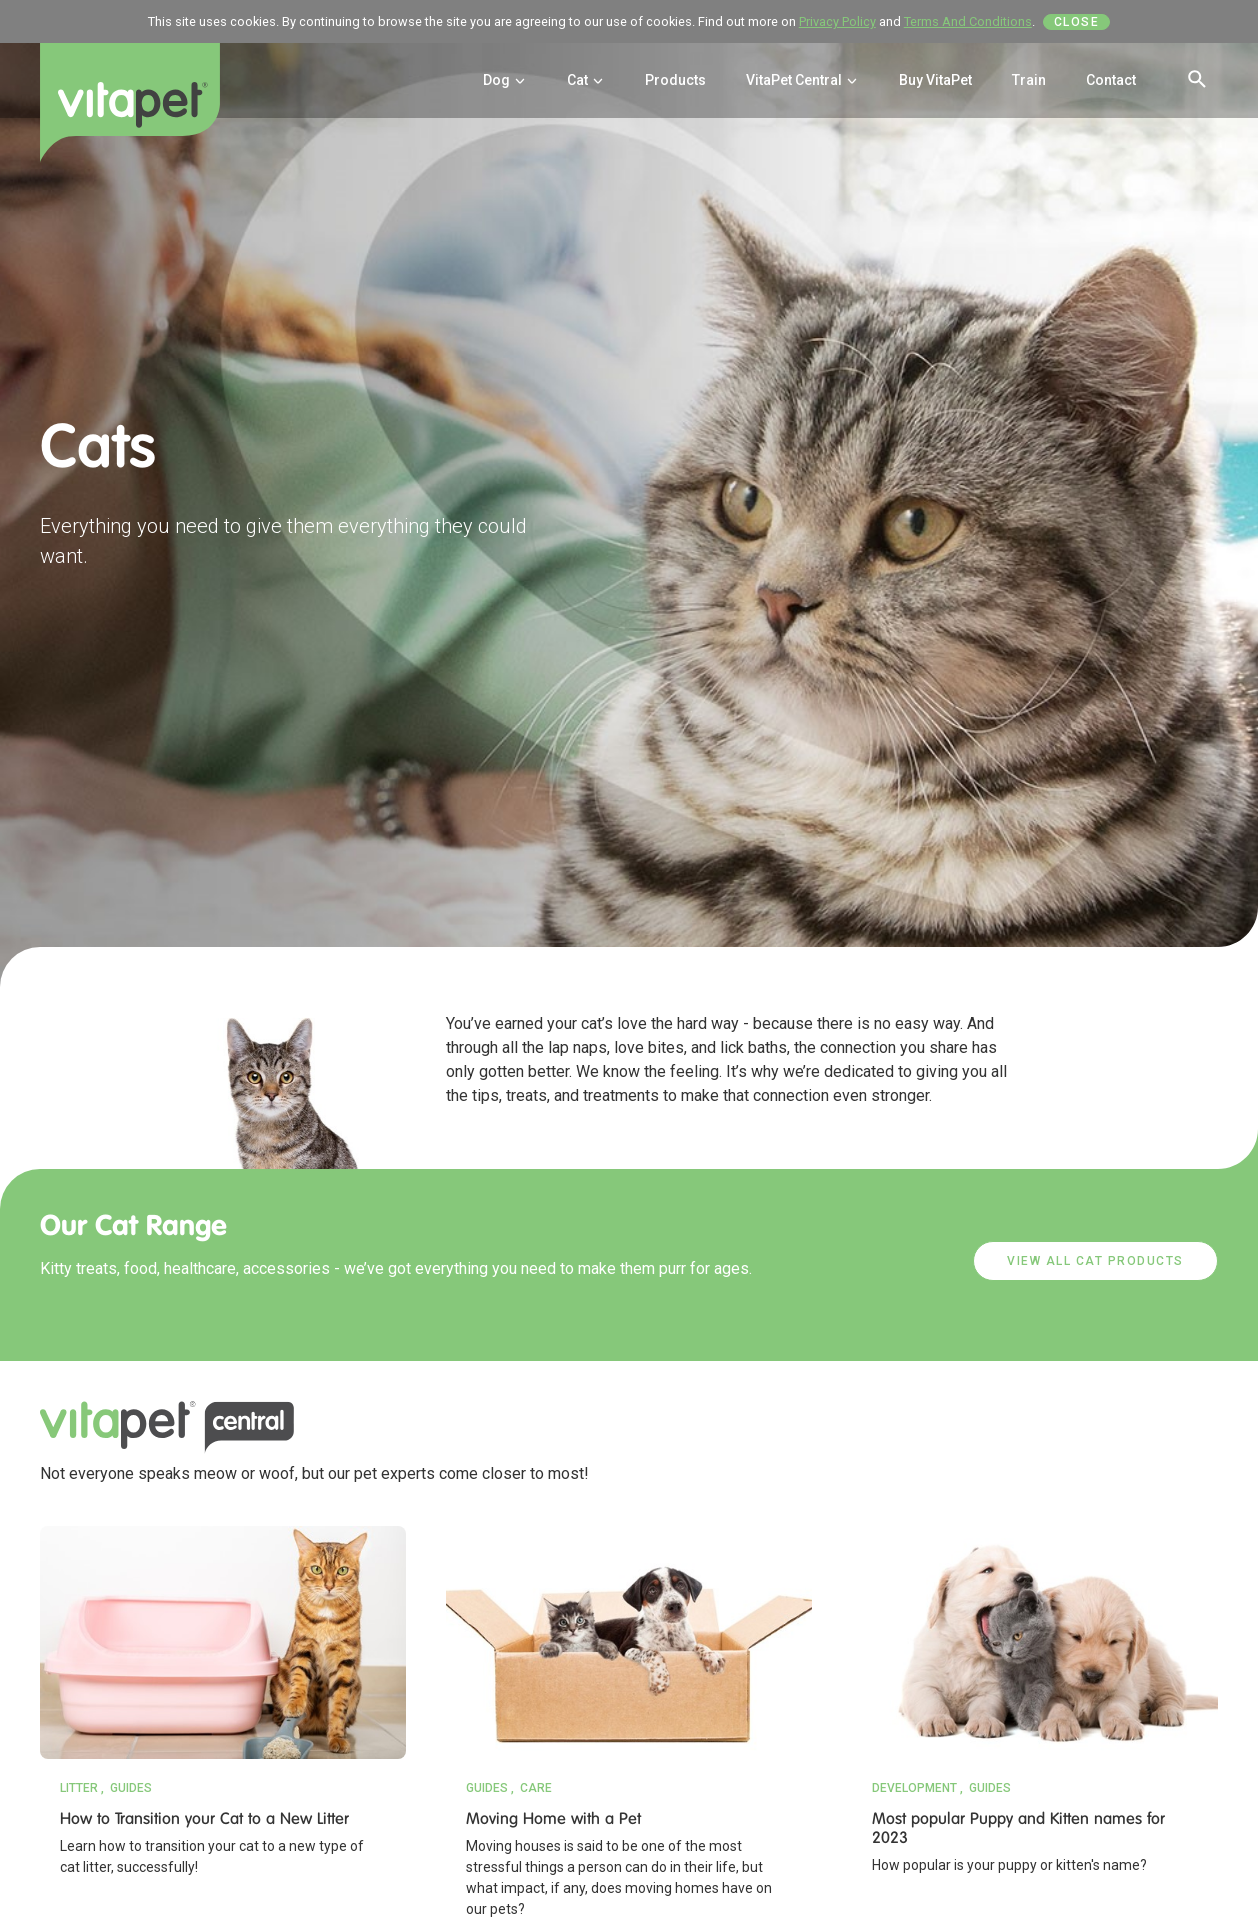  What do you see at coordinates (553, 1818) in the screenshot?
I see `Moving Home with a Pet` at bounding box center [553, 1818].